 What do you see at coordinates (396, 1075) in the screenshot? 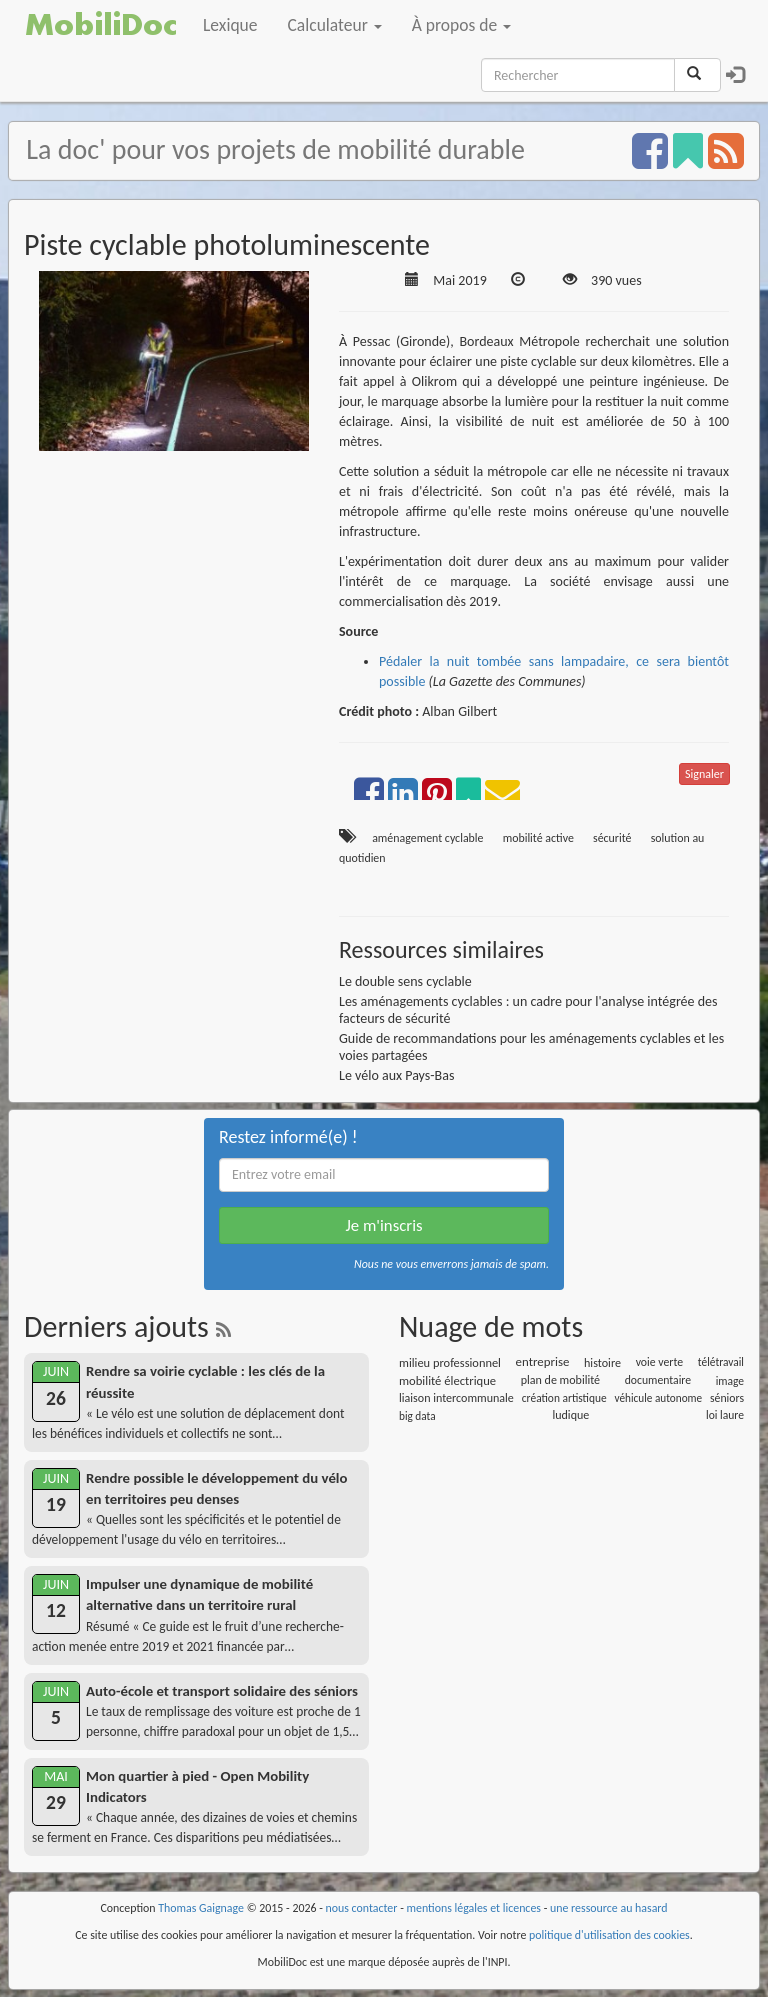
I see `Le vélo aux Pays-Bas` at bounding box center [396, 1075].